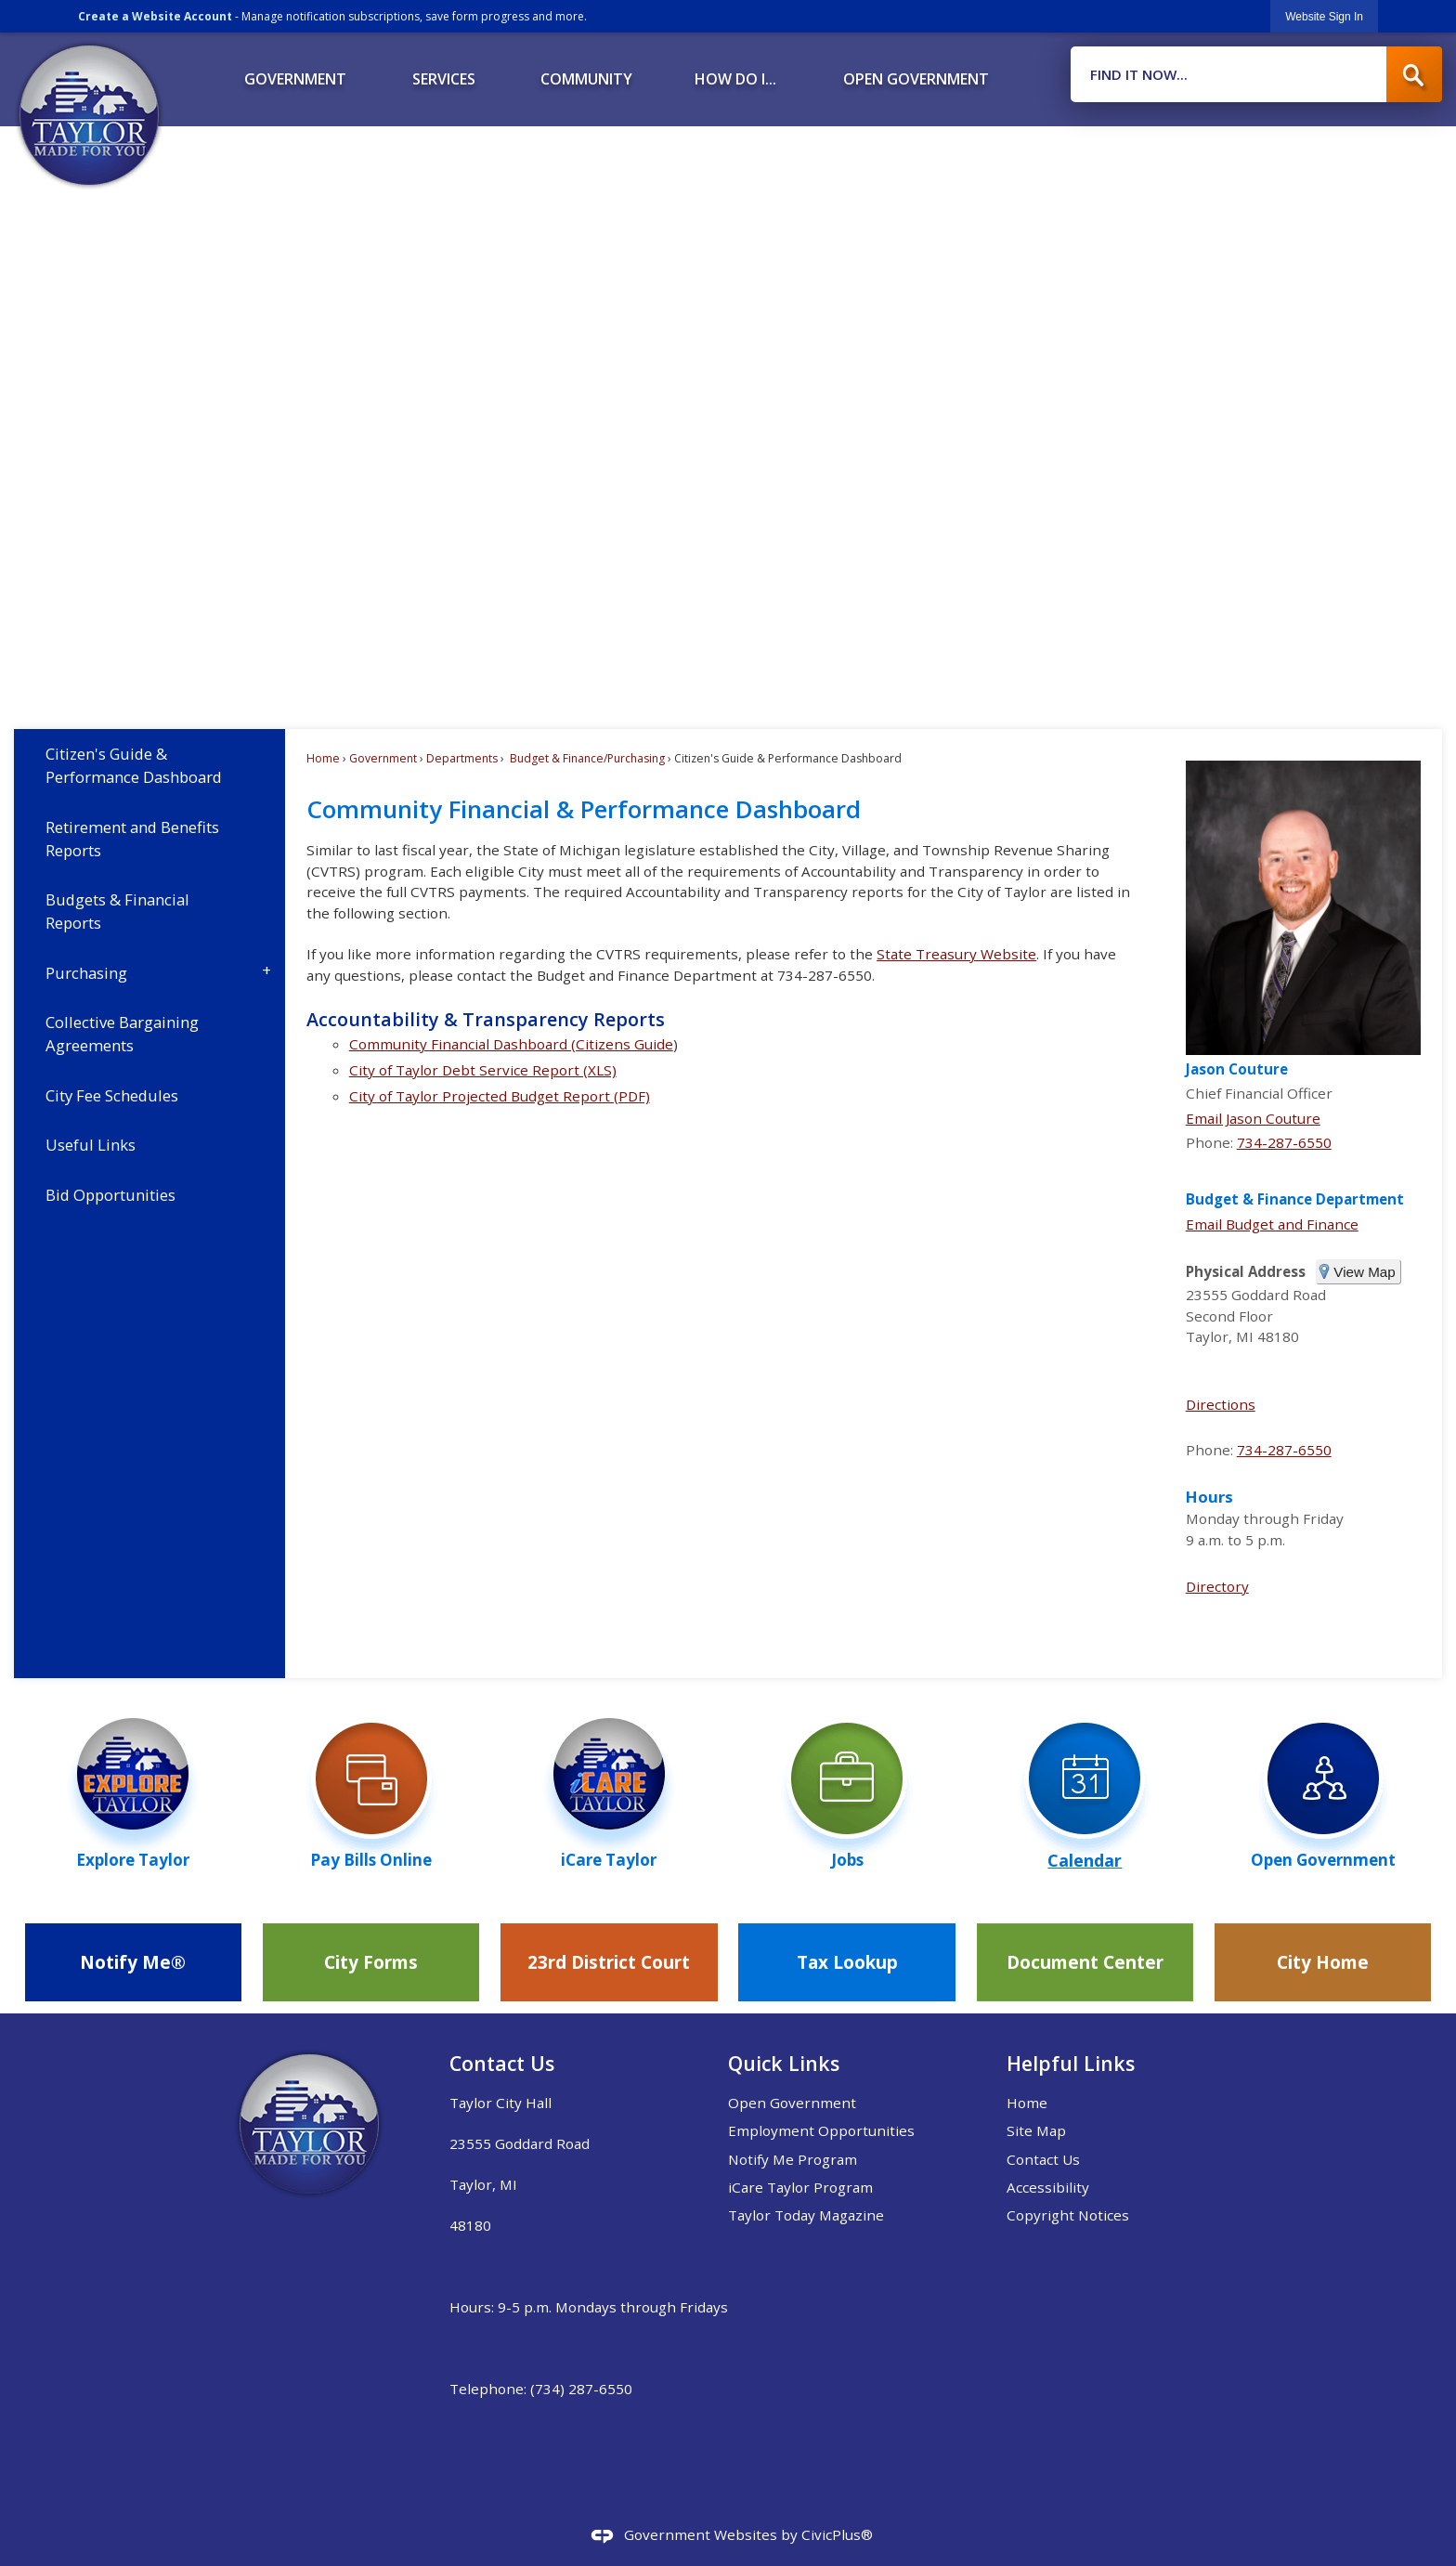  Describe the element at coordinates (837, 2534) in the screenshot. I see `CivicPlus®` at that location.